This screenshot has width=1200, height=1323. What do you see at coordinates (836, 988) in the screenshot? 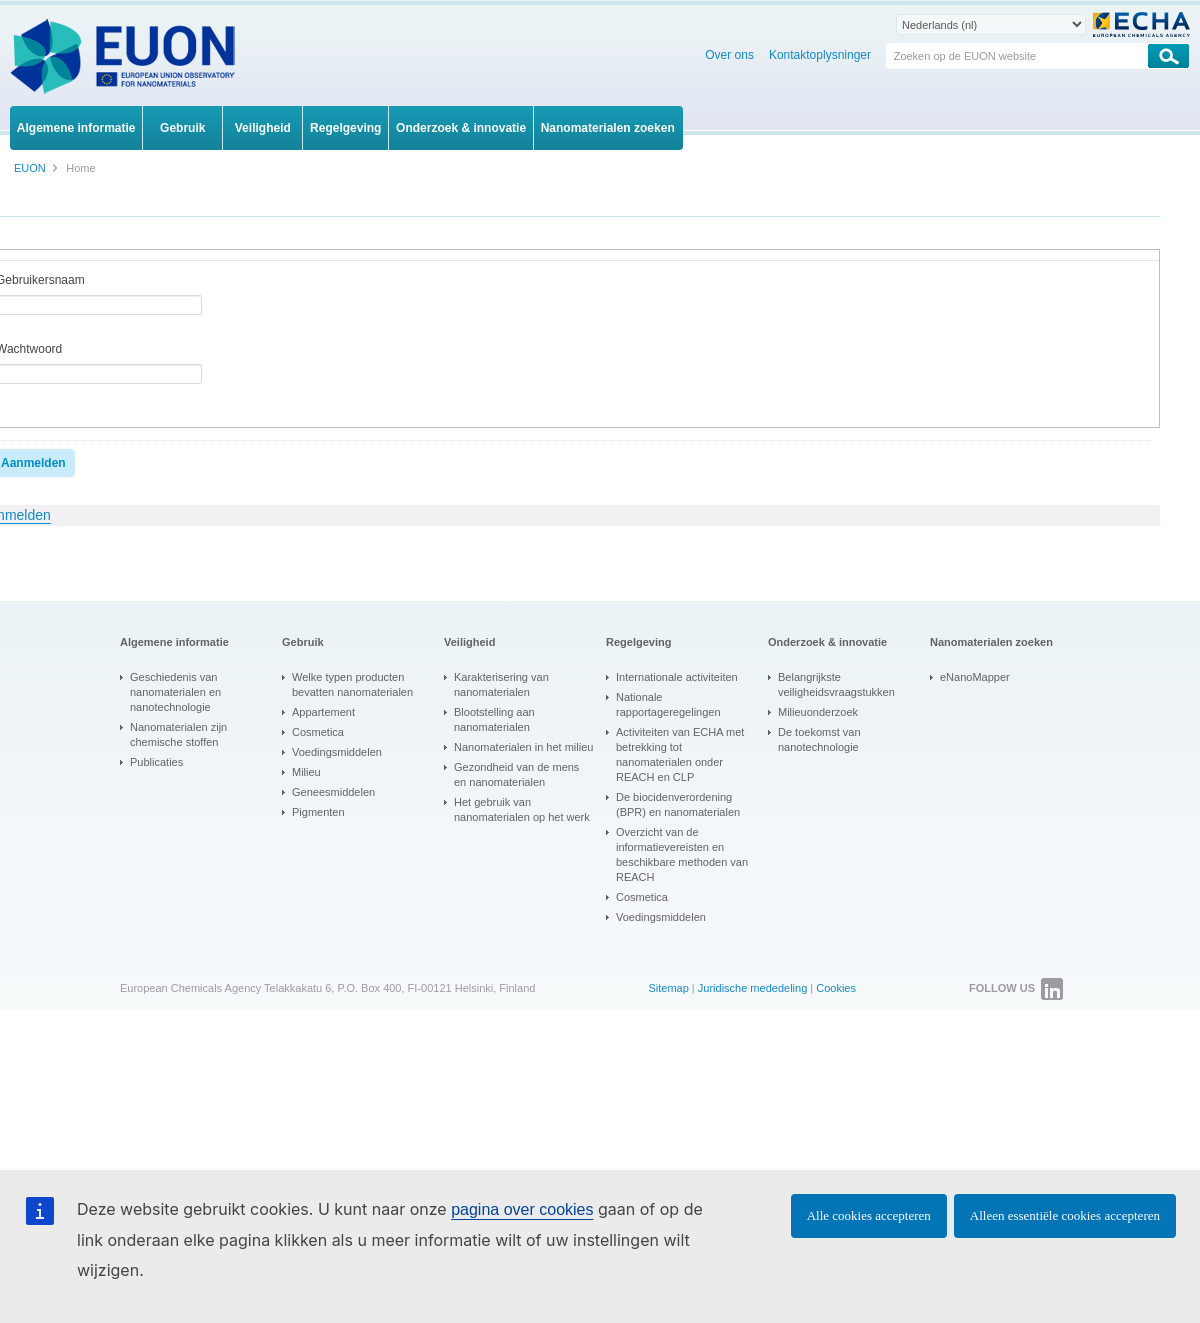
I see `Cookies` at bounding box center [836, 988].